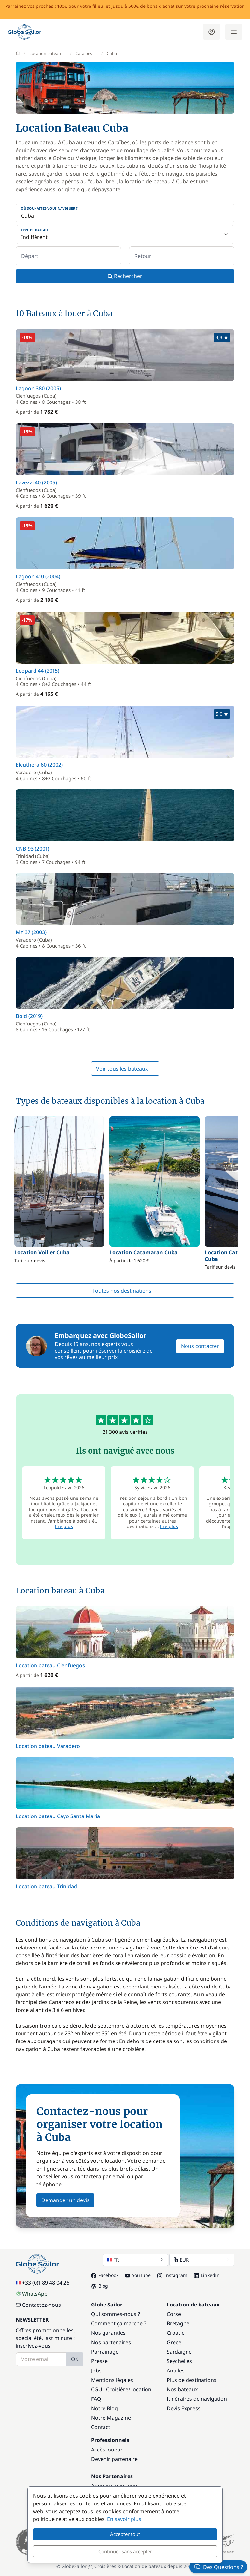  Describe the element at coordinates (96, 2398) in the screenshot. I see `FAQ` at that location.